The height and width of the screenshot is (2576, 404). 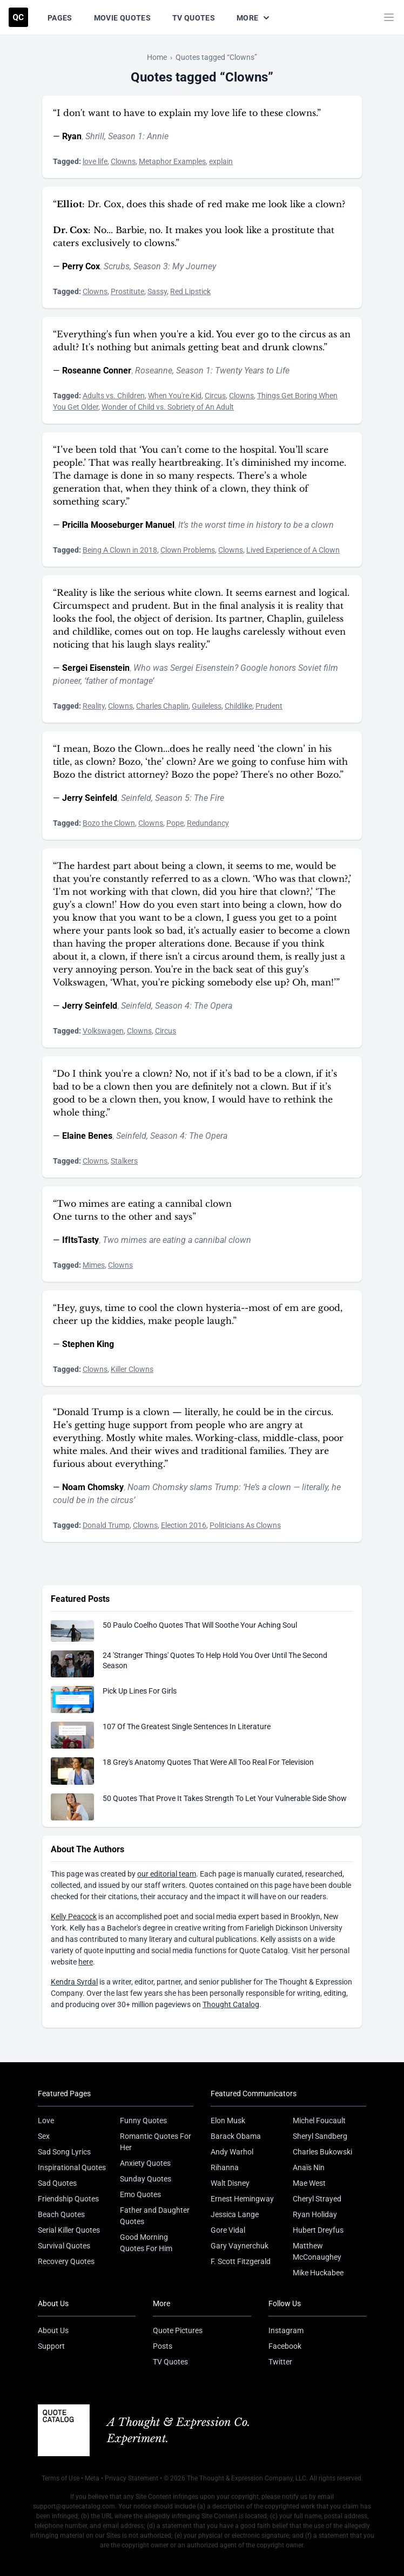 What do you see at coordinates (142, 1210) in the screenshot?
I see `“Two mimes are eating a cannibal clown One turns to the other and says”` at bounding box center [142, 1210].